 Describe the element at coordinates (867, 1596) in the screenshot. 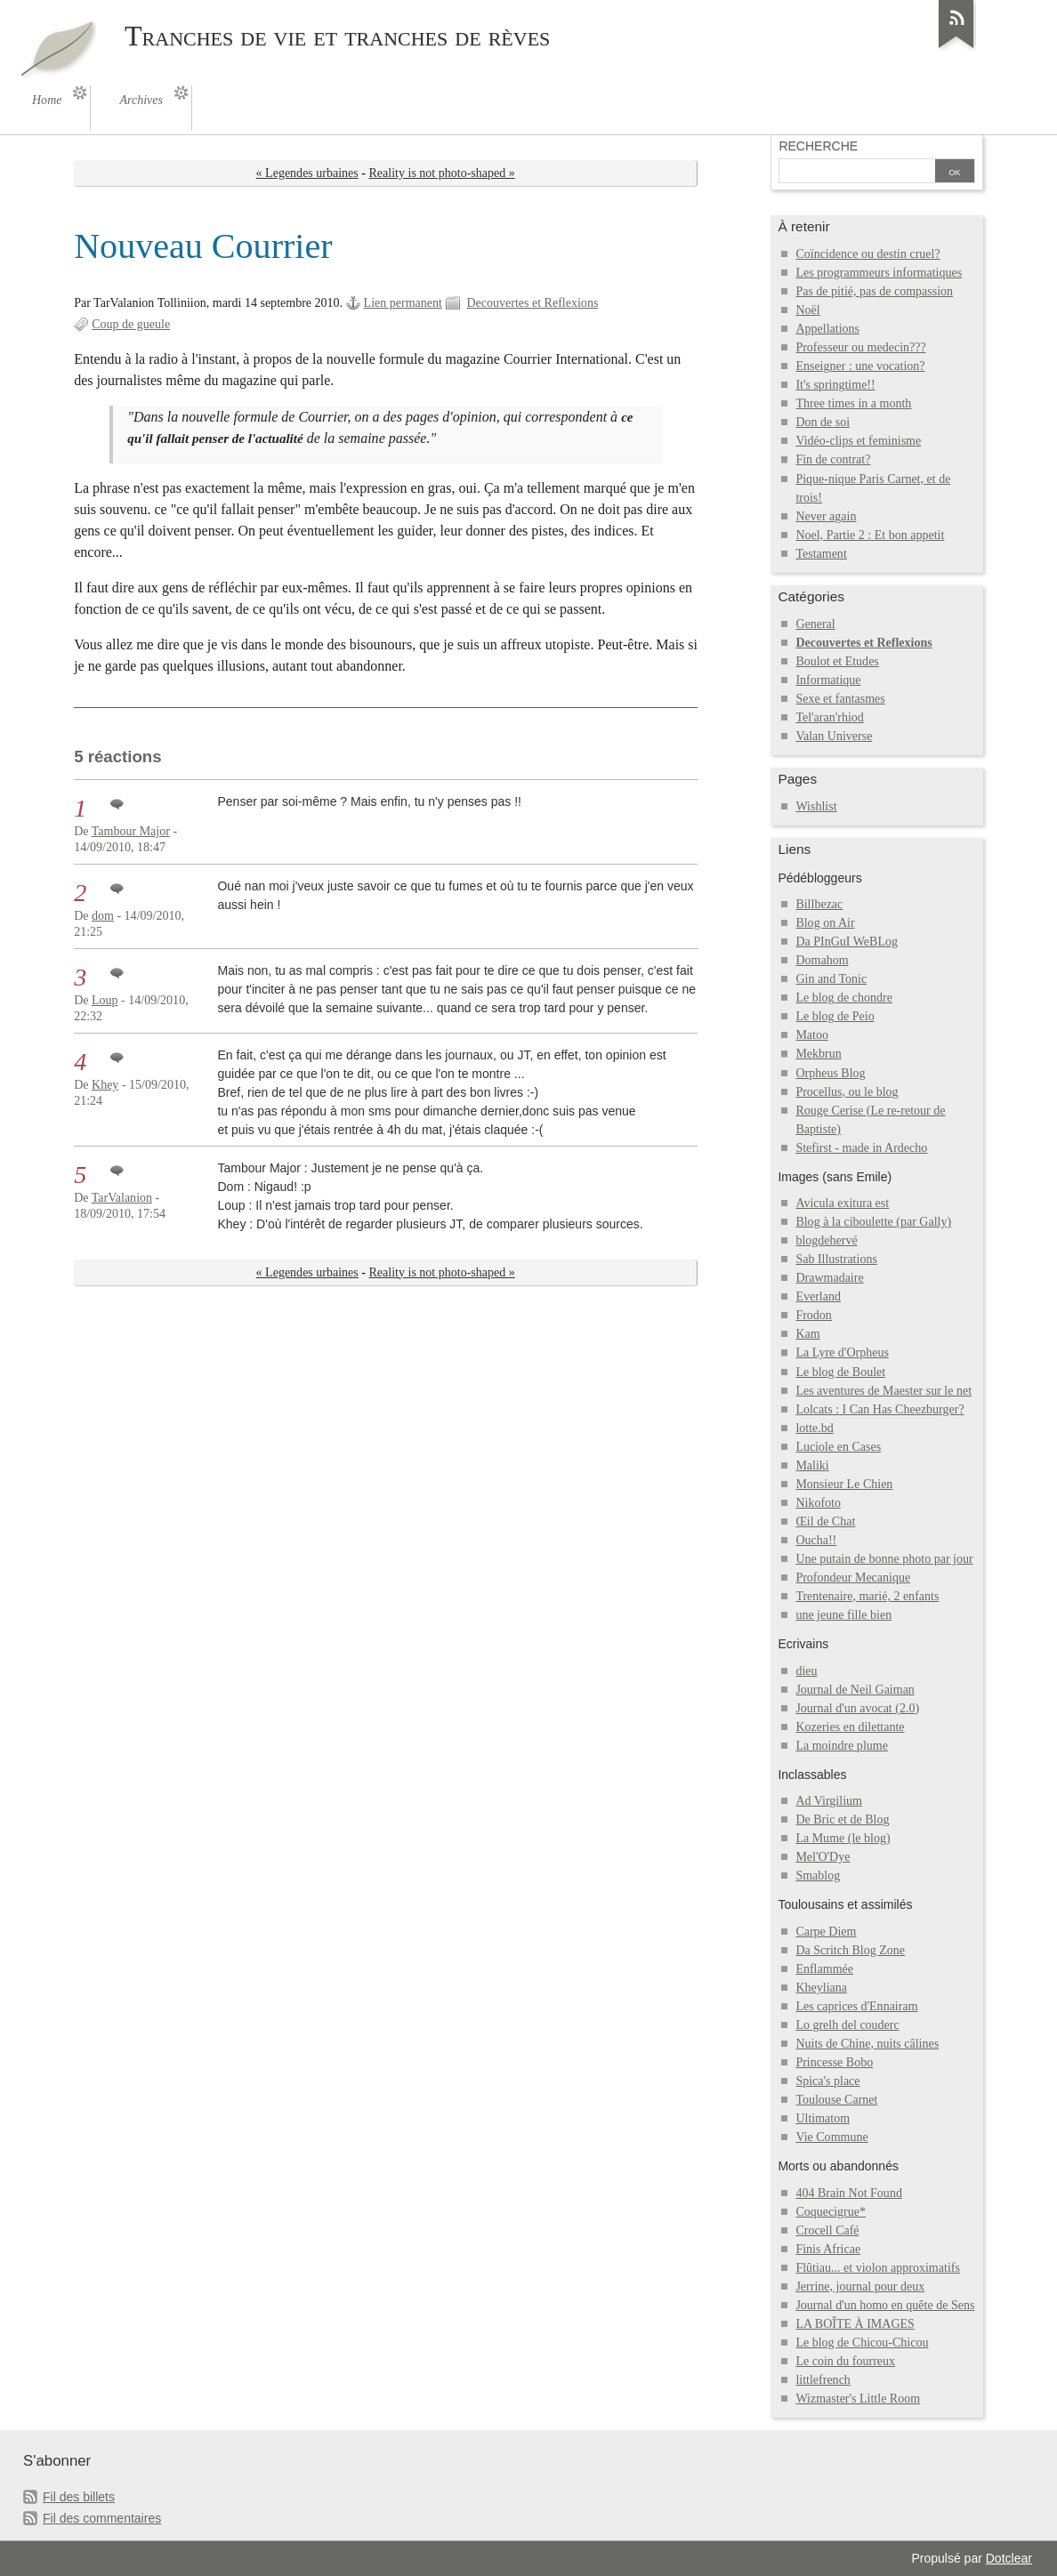

I see `Trentenaire, marié, 2 enfants` at that location.